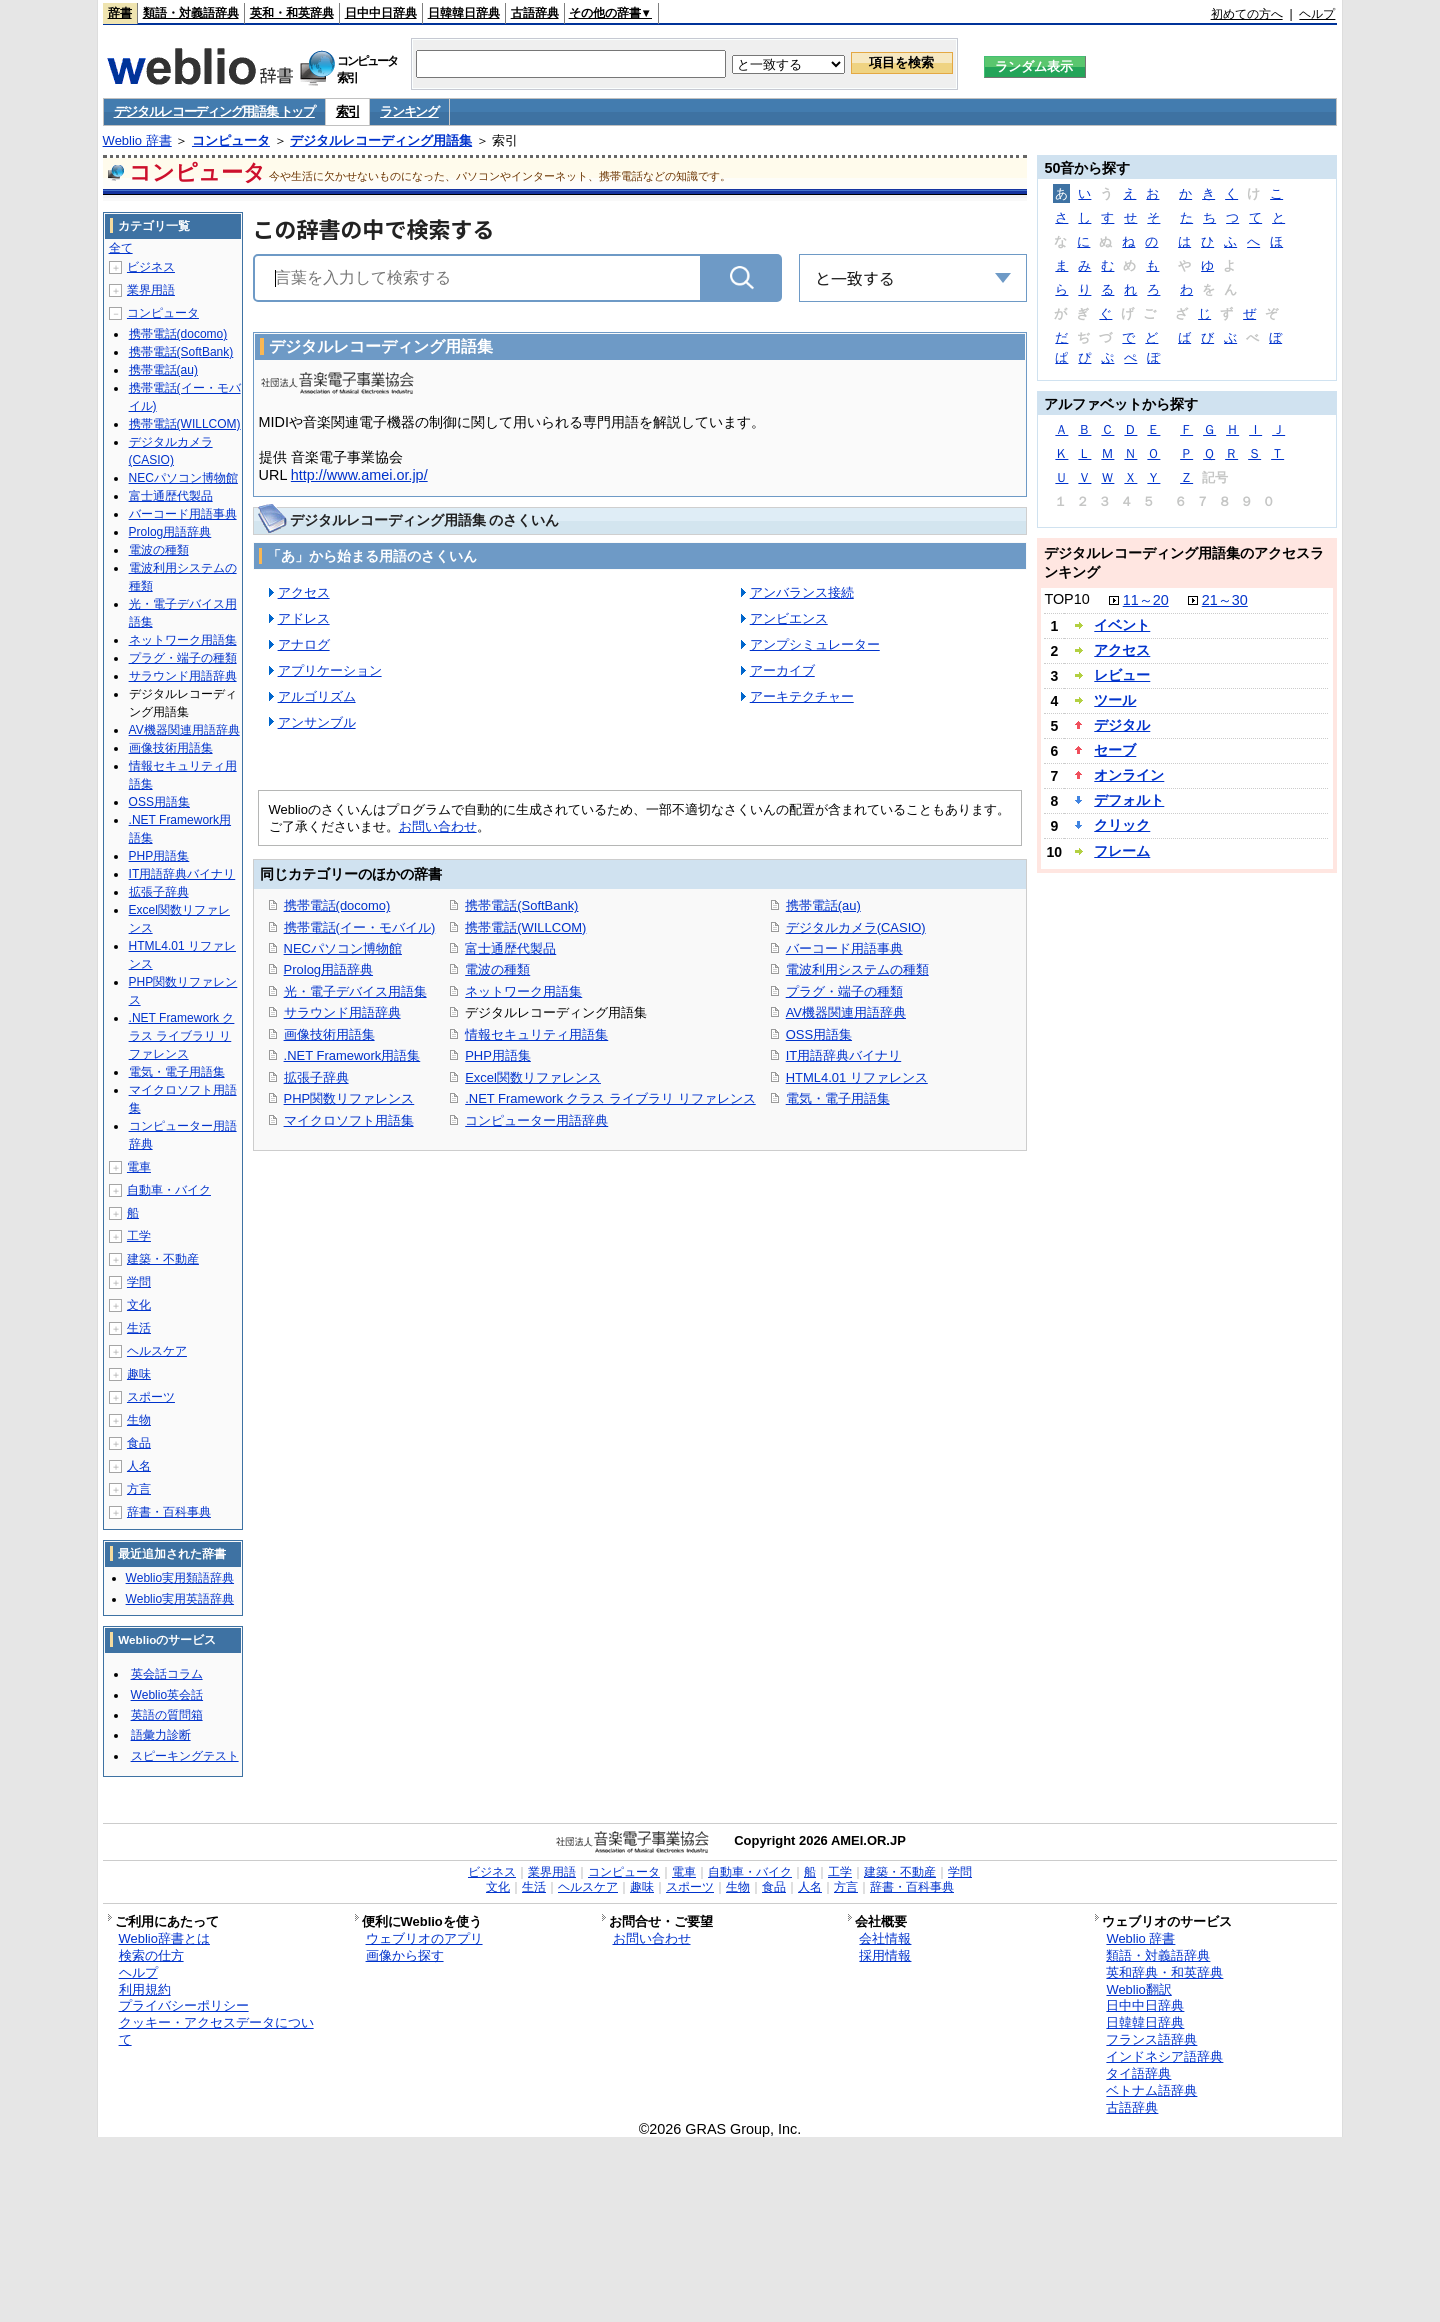 This screenshot has height=2322, width=1440. Describe the element at coordinates (802, 696) in the screenshot. I see `アーキテクチャー` at that location.